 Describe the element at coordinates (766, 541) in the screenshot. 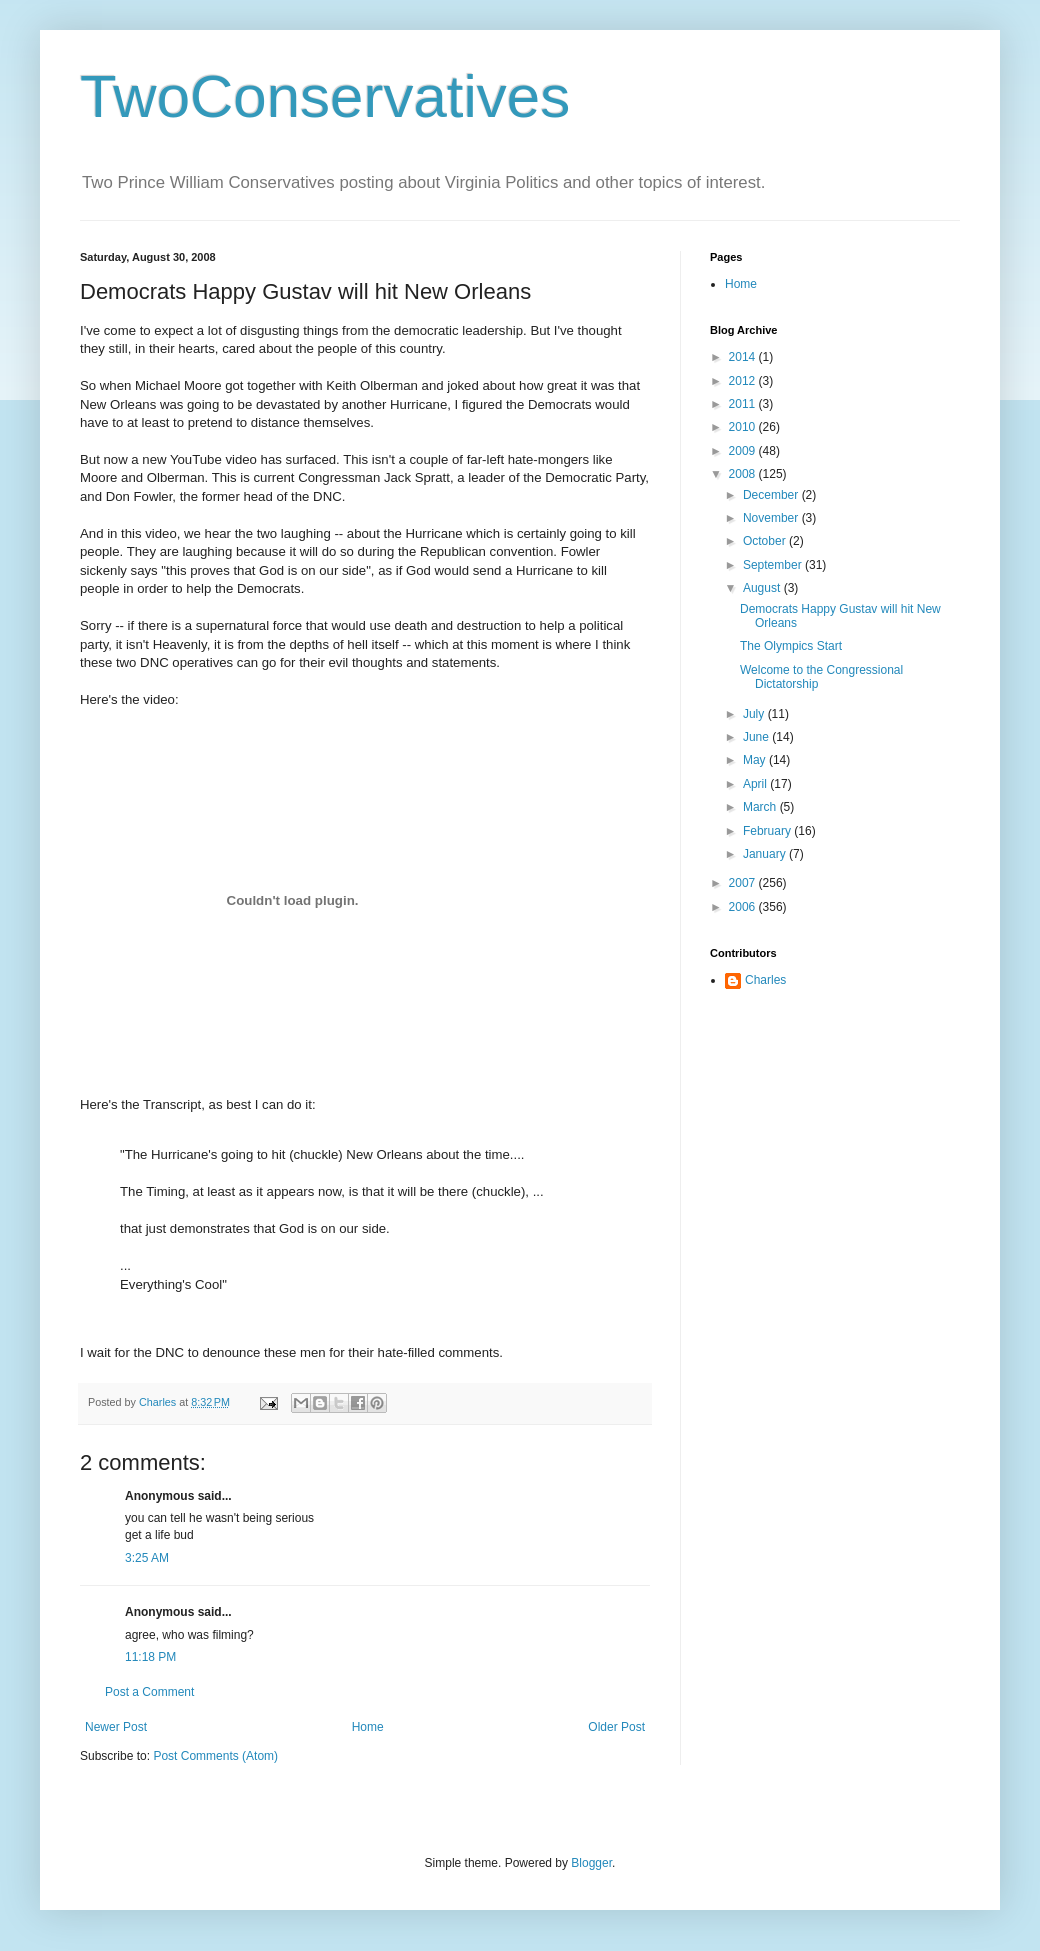

I see `October` at that location.